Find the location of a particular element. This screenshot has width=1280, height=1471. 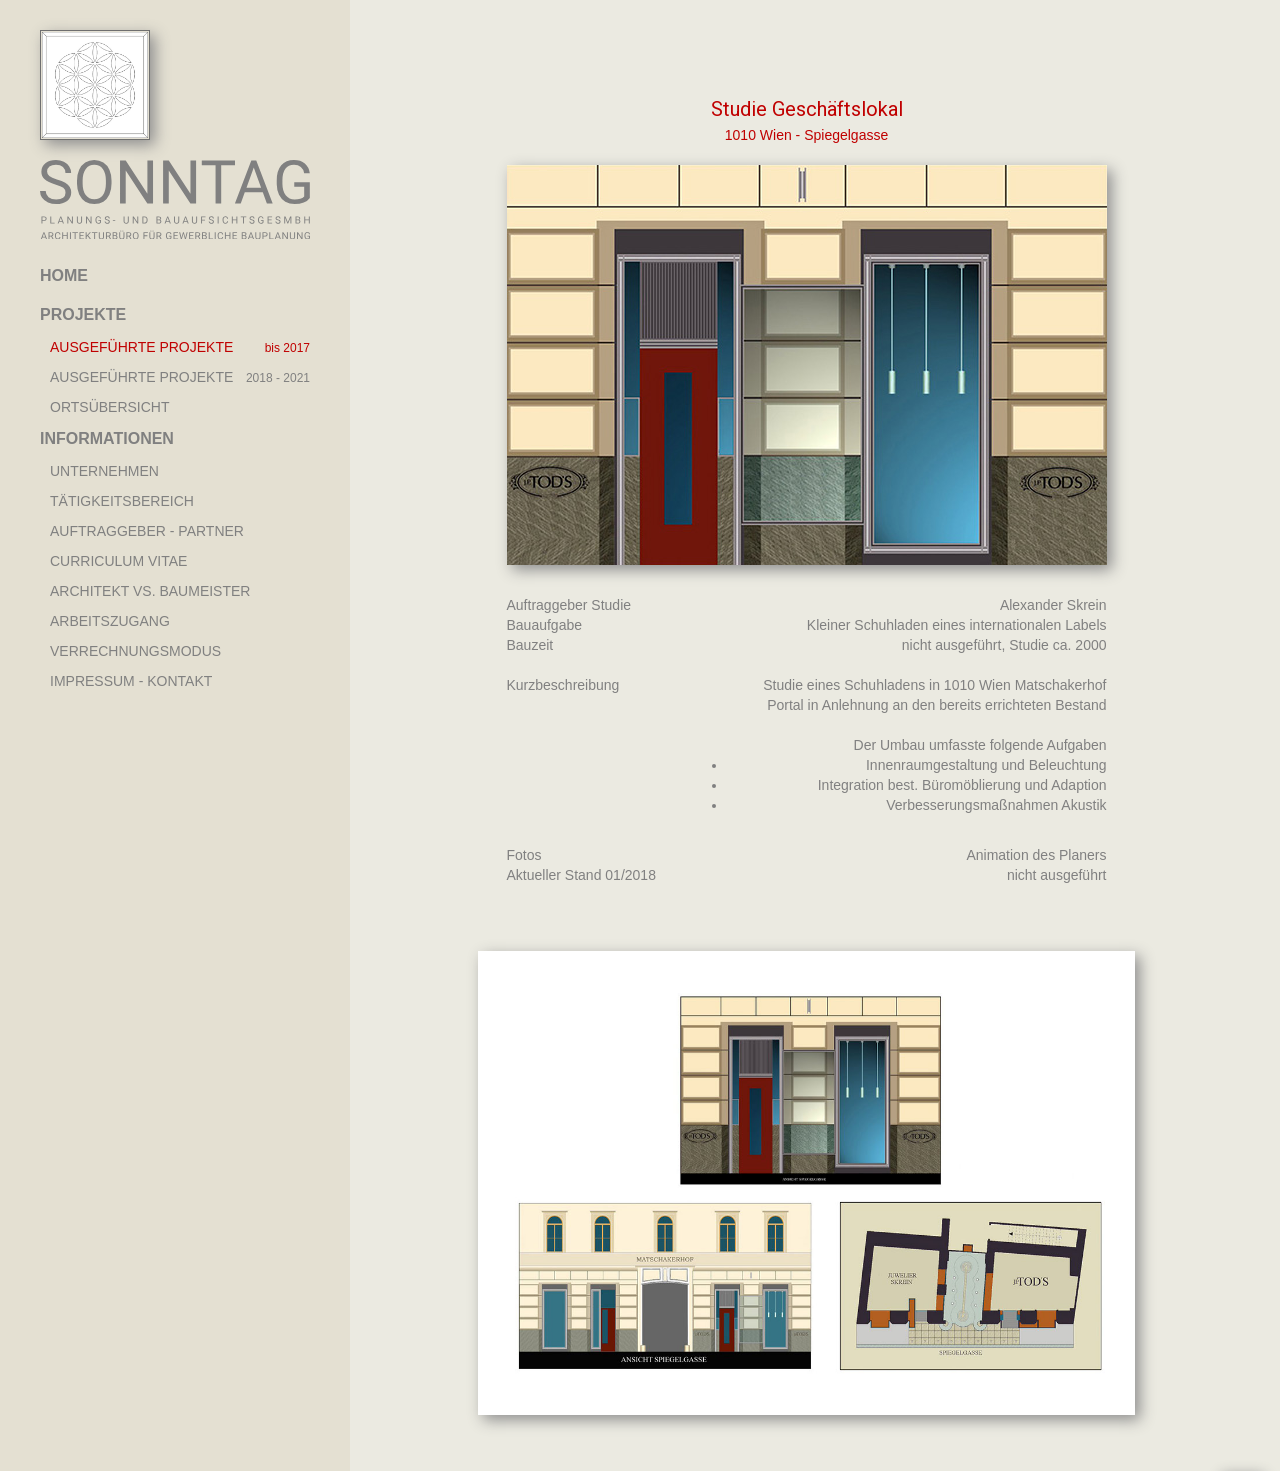

Curriculum Vitae is located at coordinates (118, 561).